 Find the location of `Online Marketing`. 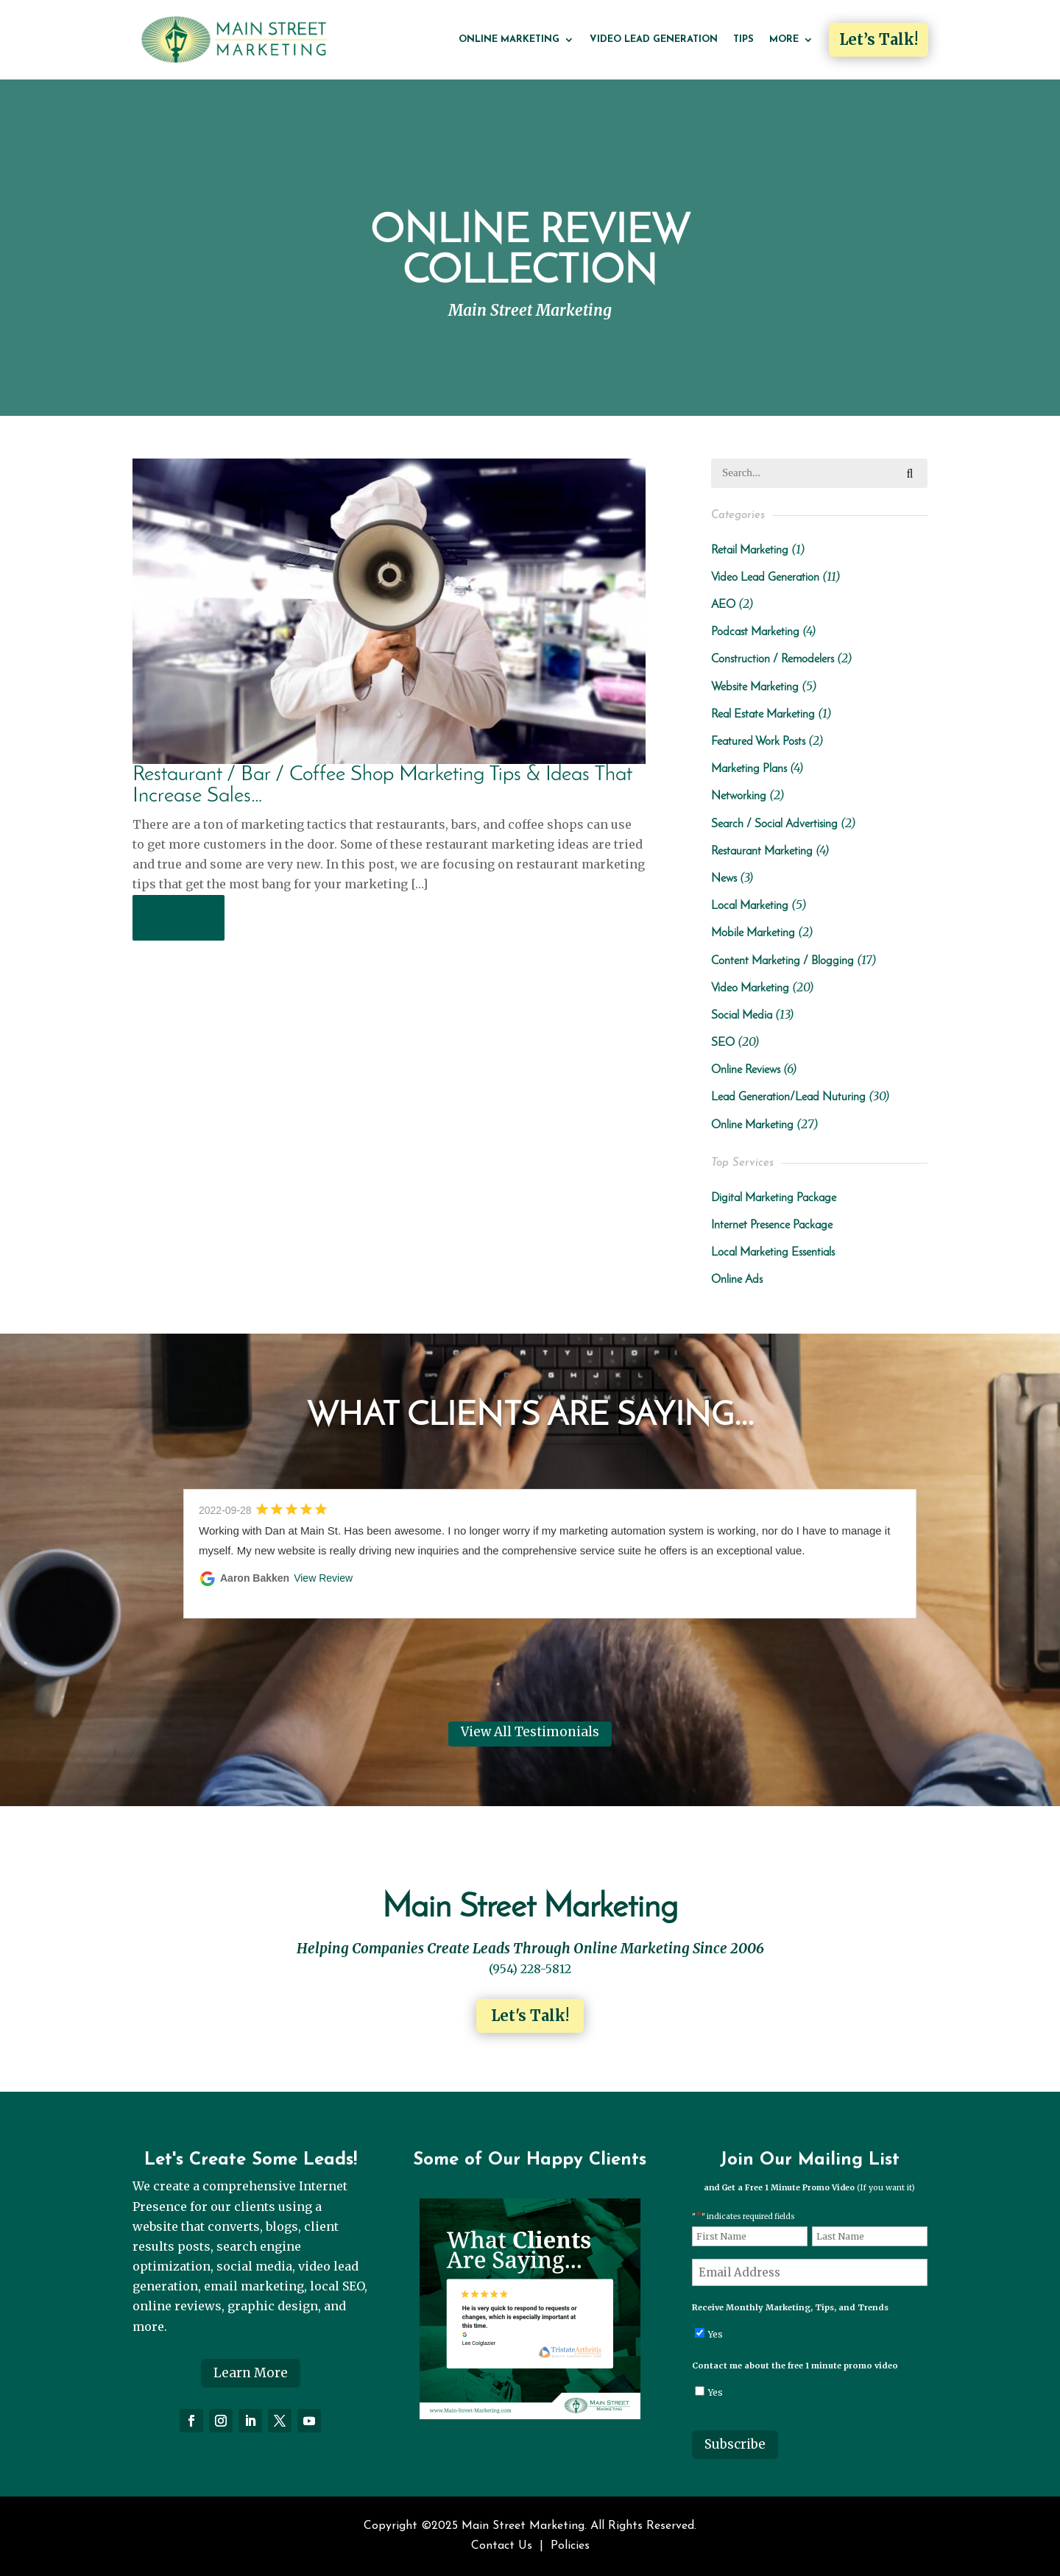

Online Marketing is located at coordinates (509, 39).